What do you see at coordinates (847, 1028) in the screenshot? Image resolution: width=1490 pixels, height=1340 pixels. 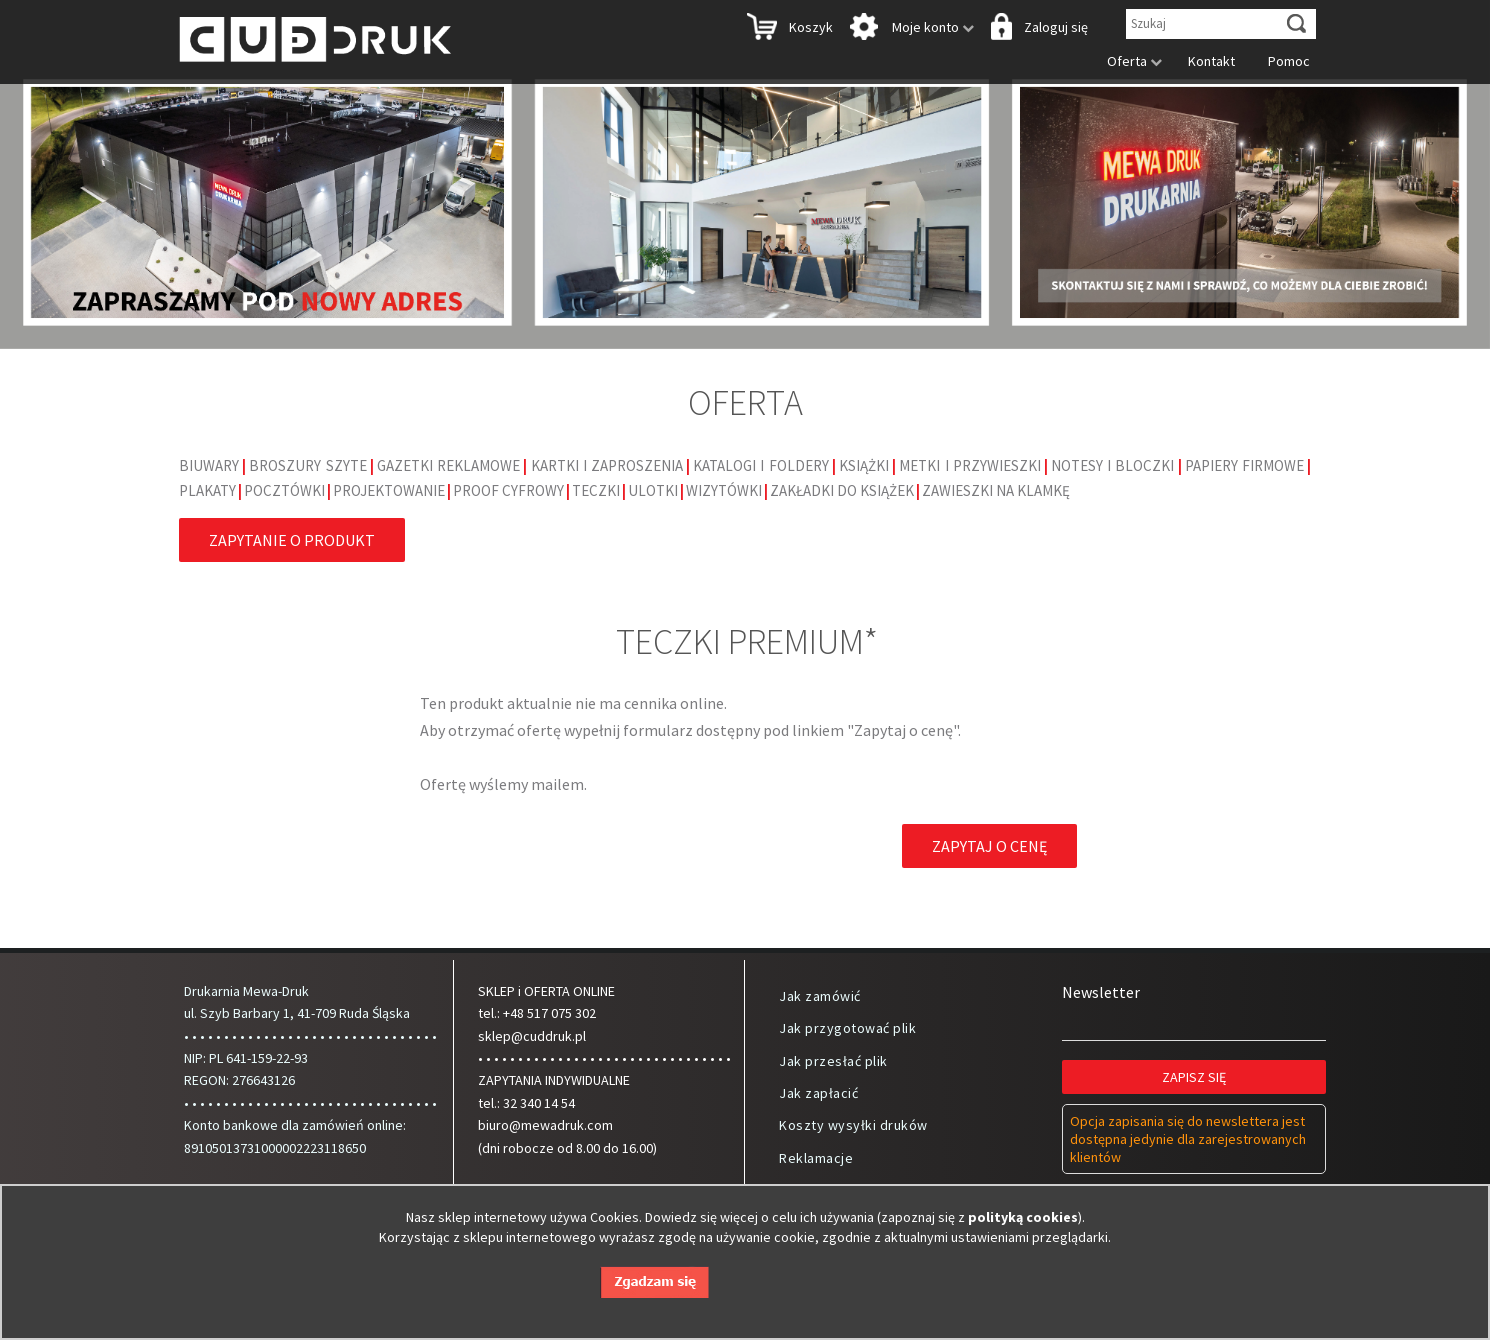 I see `Jak przygotować plik` at bounding box center [847, 1028].